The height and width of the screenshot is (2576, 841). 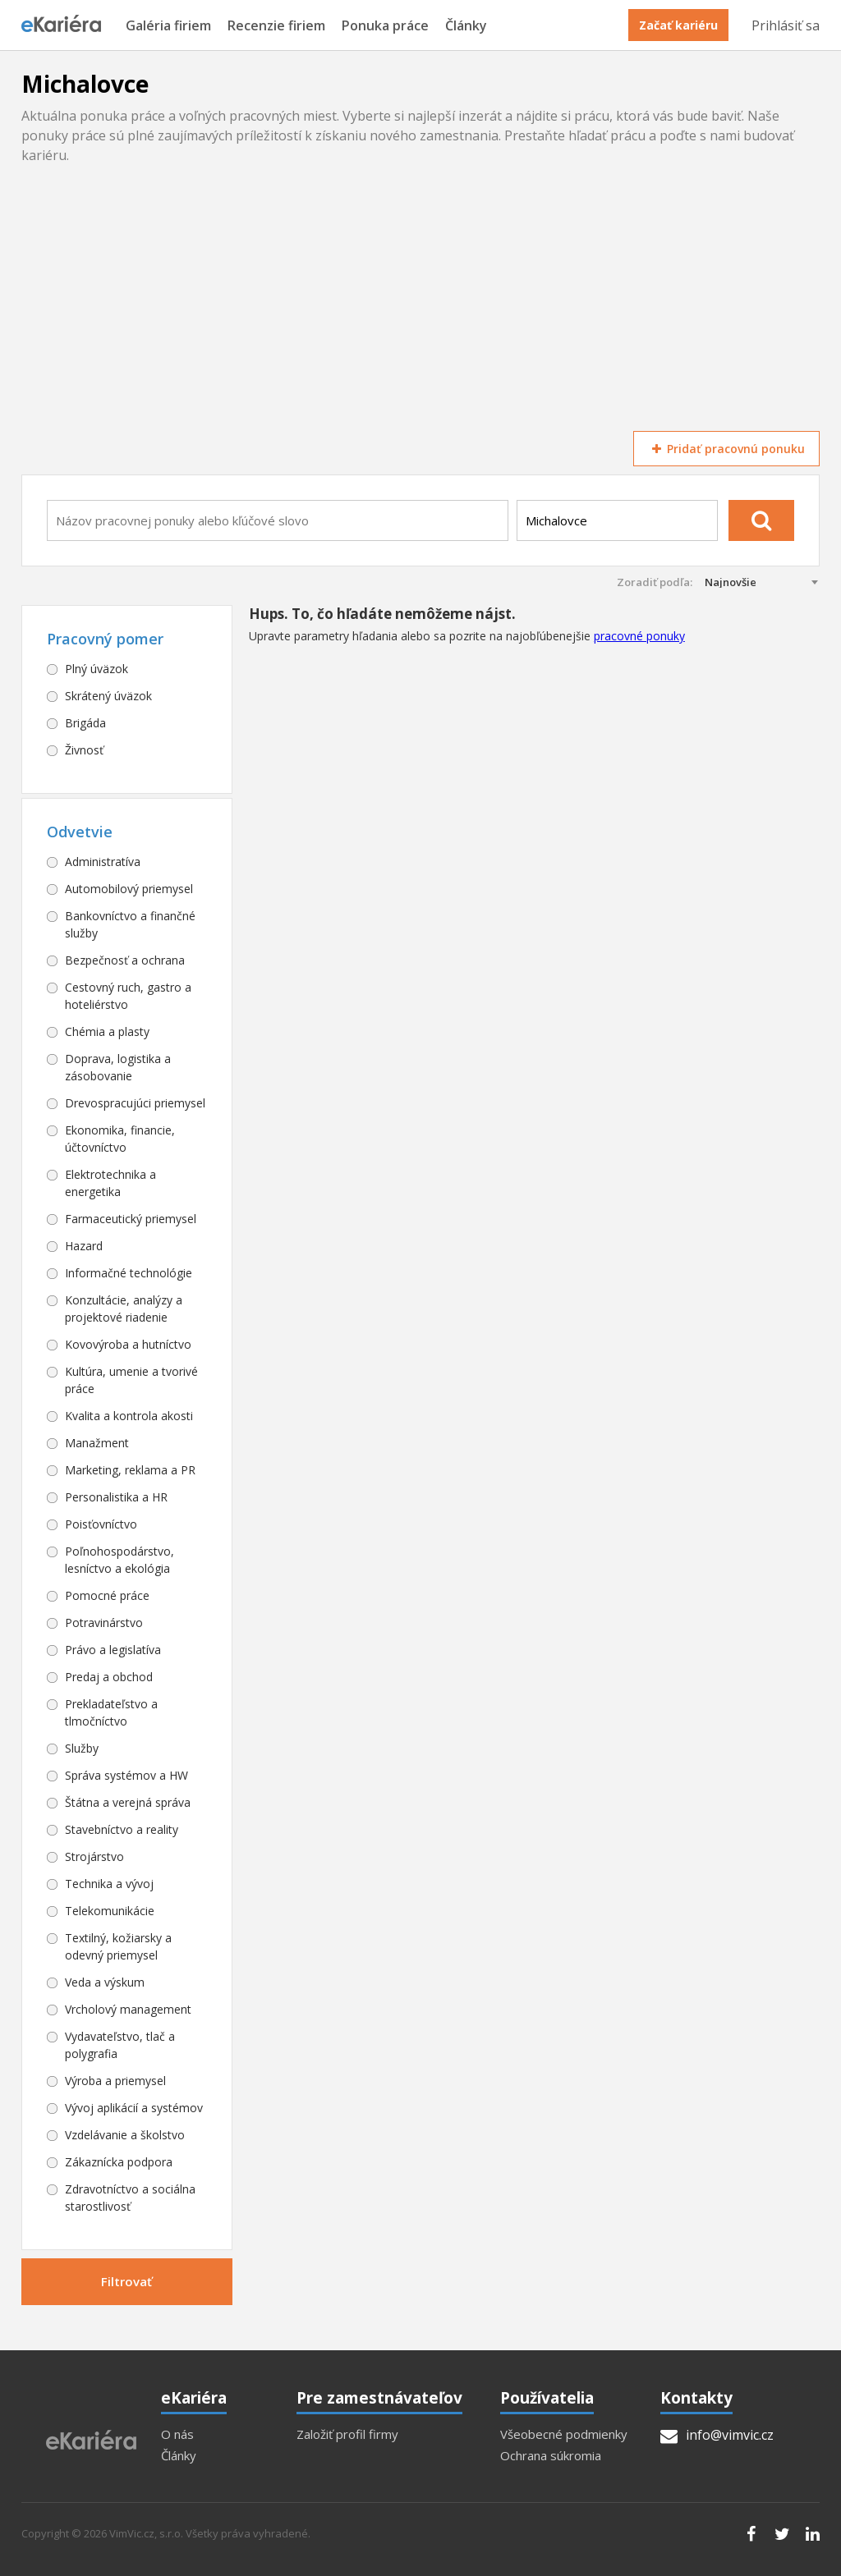 What do you see at coordinates (109, 1883) in the screenshot?
I see `Technika a vývoj` at bounding box center [109, 1883].